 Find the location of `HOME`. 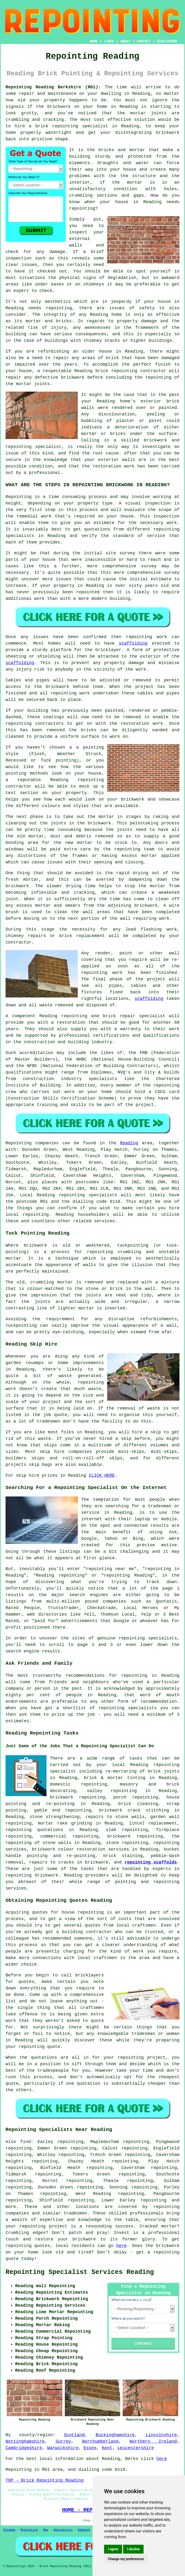

HOME is located at coordinates (94, 41).